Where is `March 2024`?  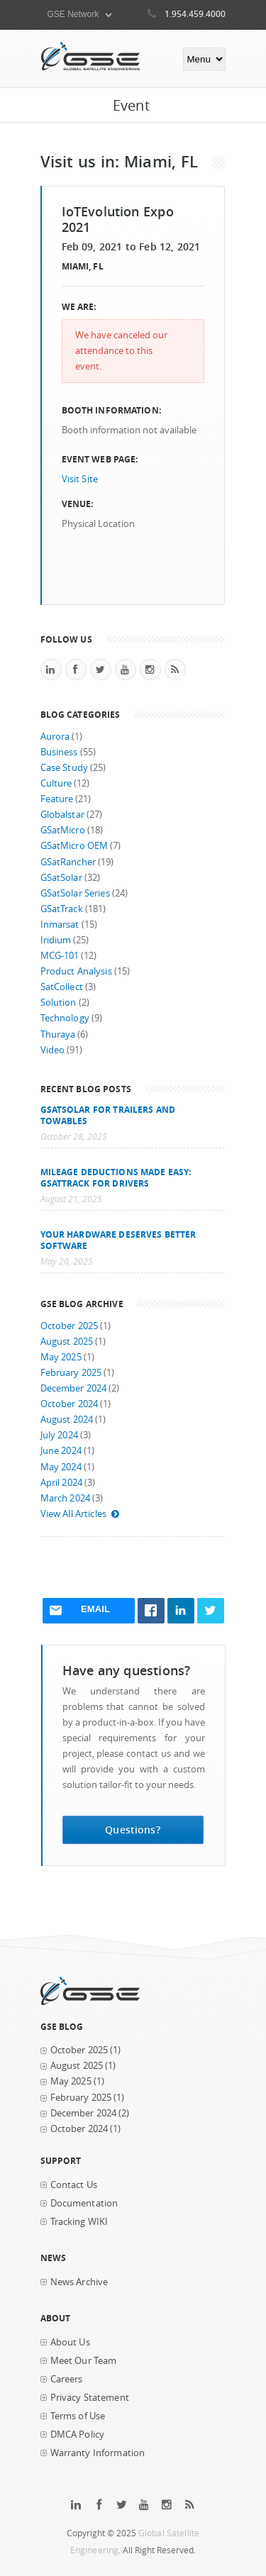
March 2024 is located at coordinates (65, 1498).